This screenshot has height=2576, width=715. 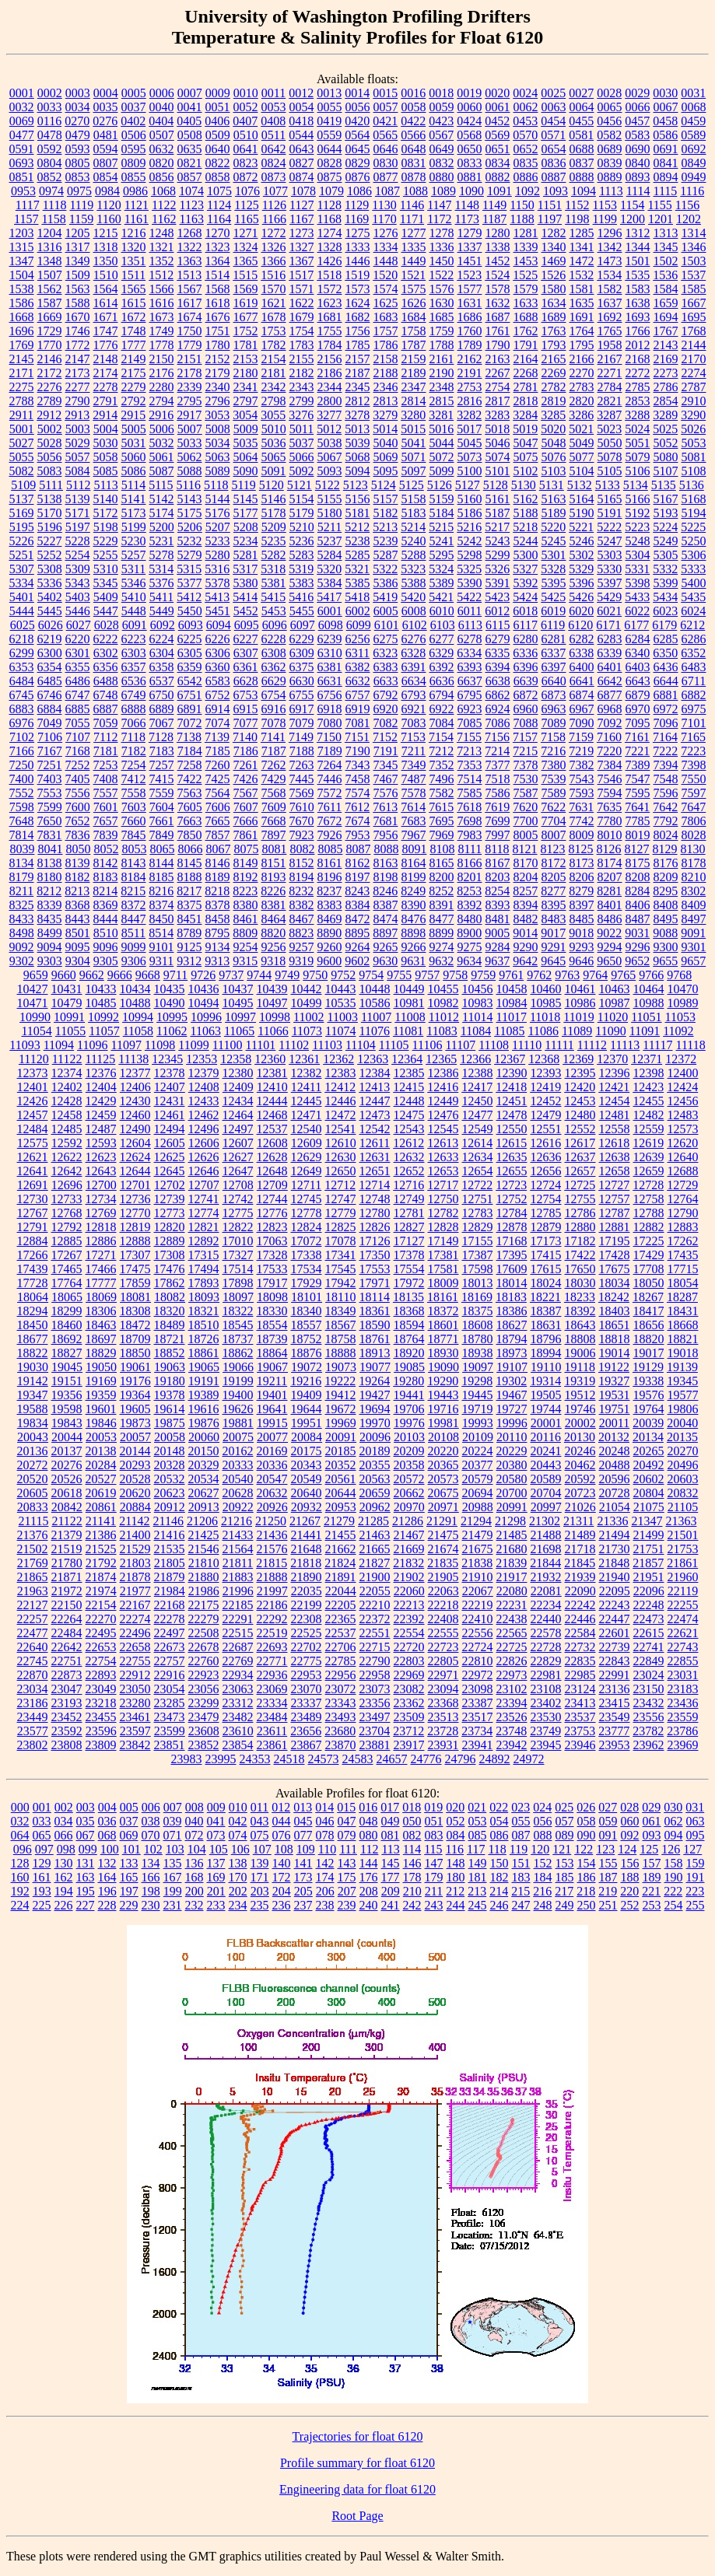 I want to click on 8397, so click(x=582, y=905).